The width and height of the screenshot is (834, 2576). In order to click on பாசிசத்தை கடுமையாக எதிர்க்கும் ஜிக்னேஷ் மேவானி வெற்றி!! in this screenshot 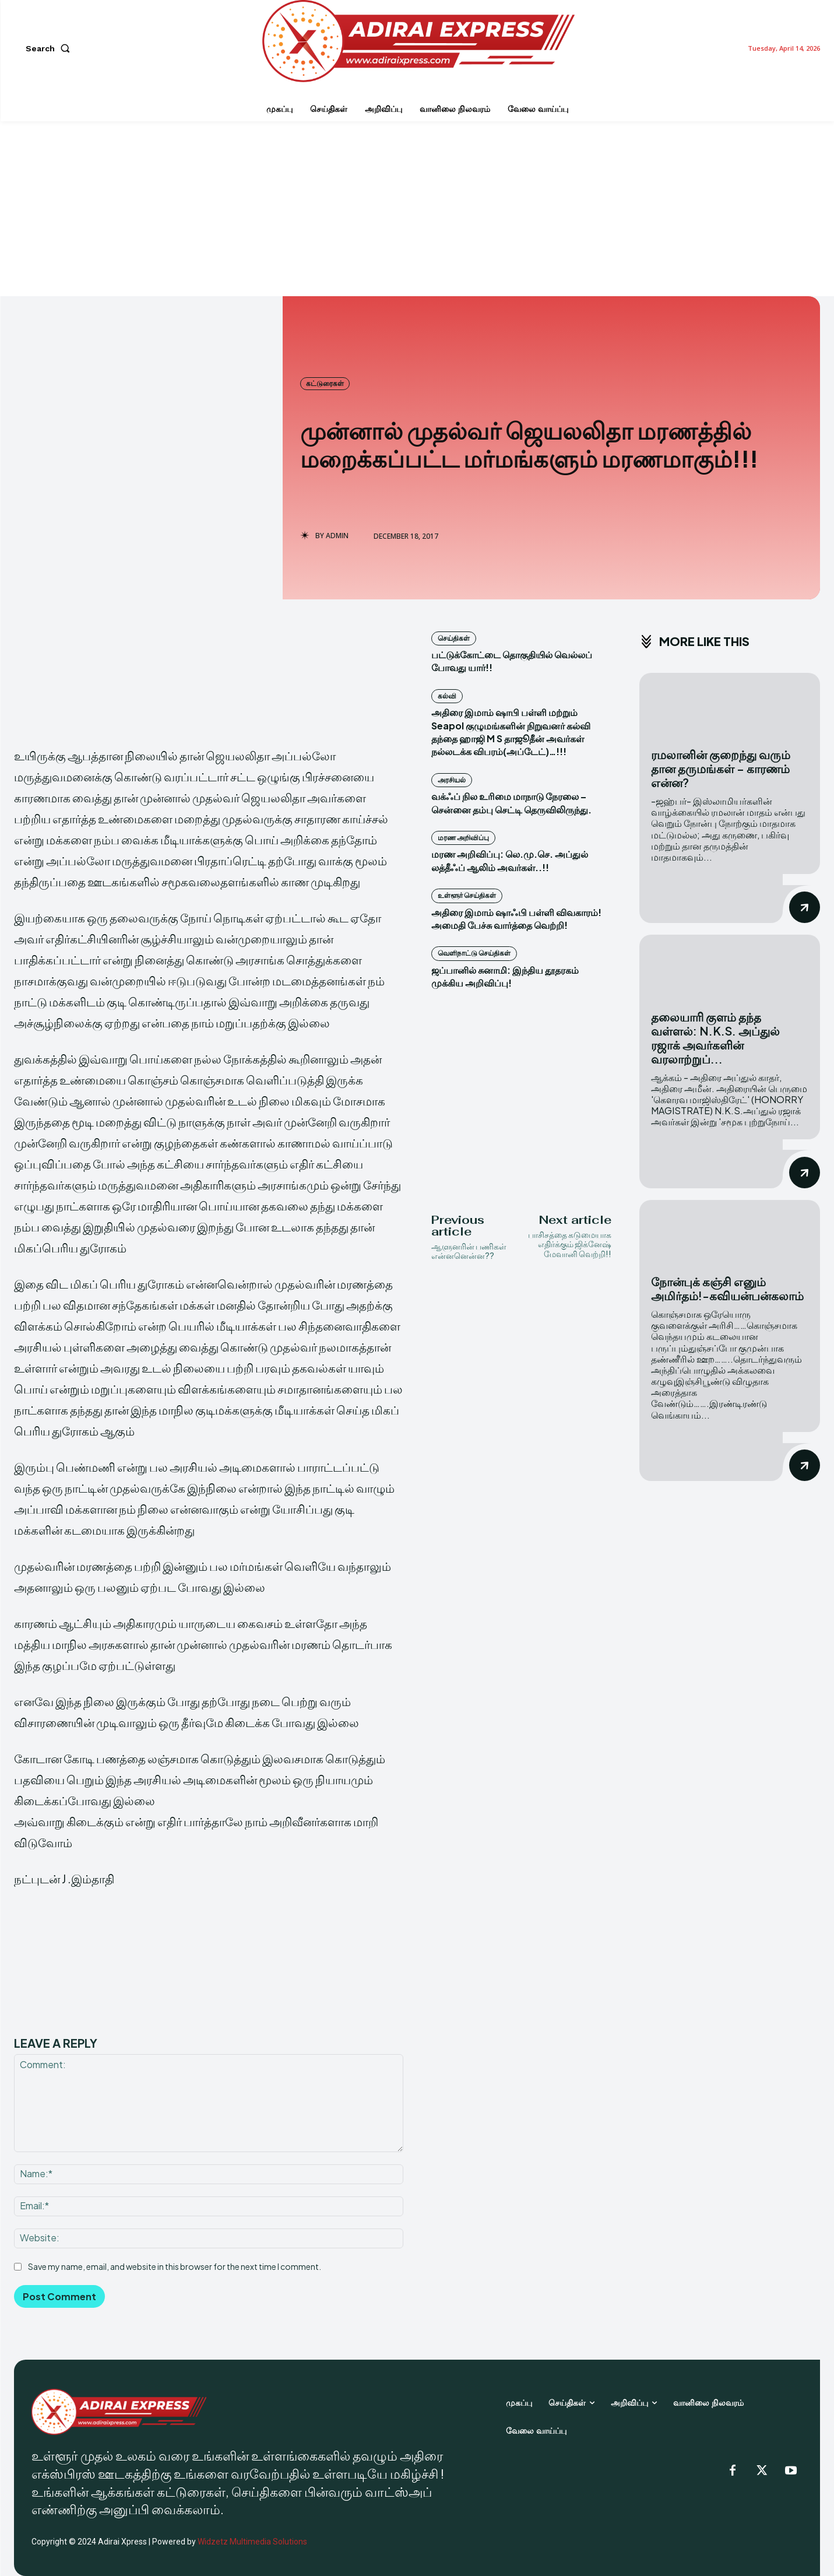, I will do `click(569, 1244)`.